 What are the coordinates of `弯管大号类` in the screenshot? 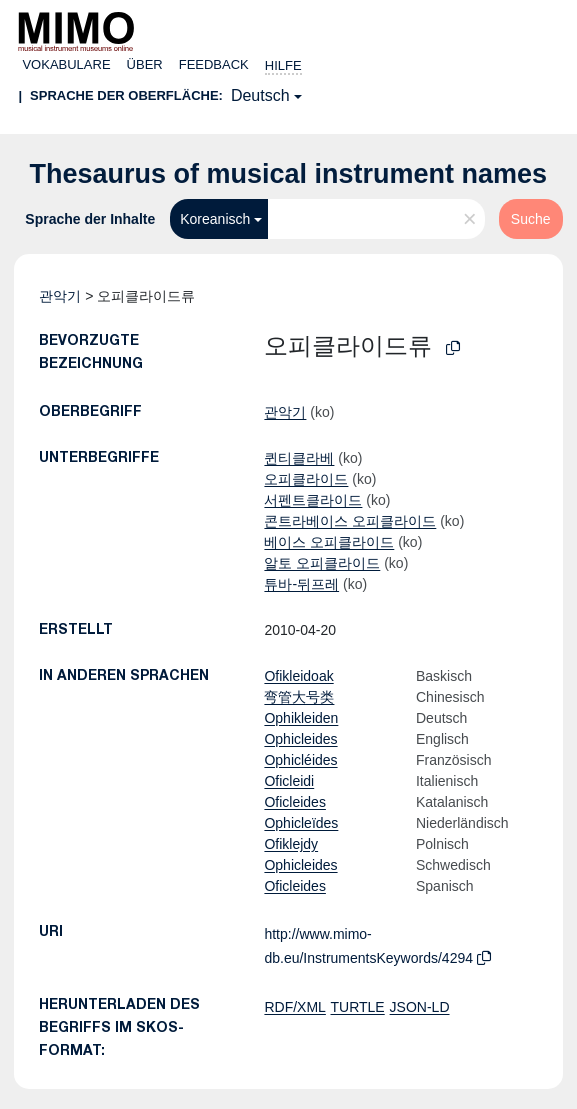 It's located at (299, 697).